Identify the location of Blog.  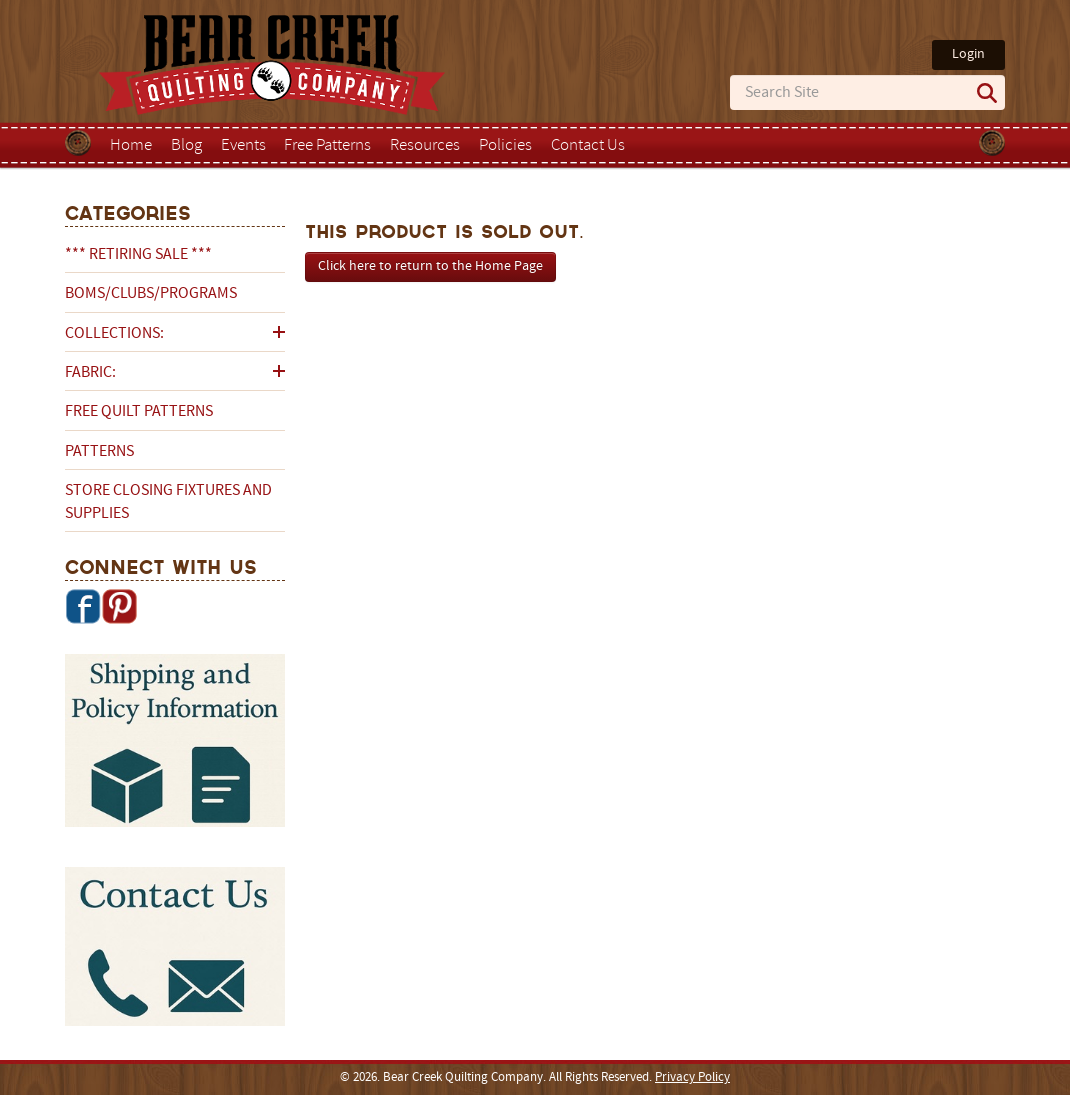
(186, 146).